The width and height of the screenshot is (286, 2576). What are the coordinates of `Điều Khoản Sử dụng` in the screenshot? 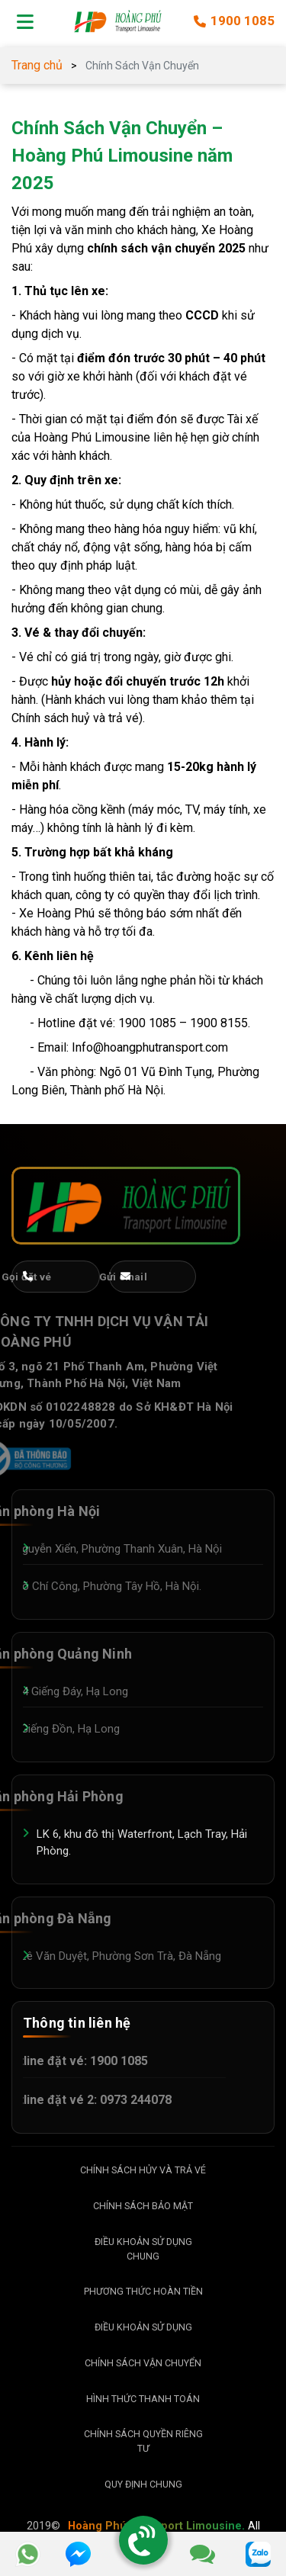 It's located at (143, 2327).